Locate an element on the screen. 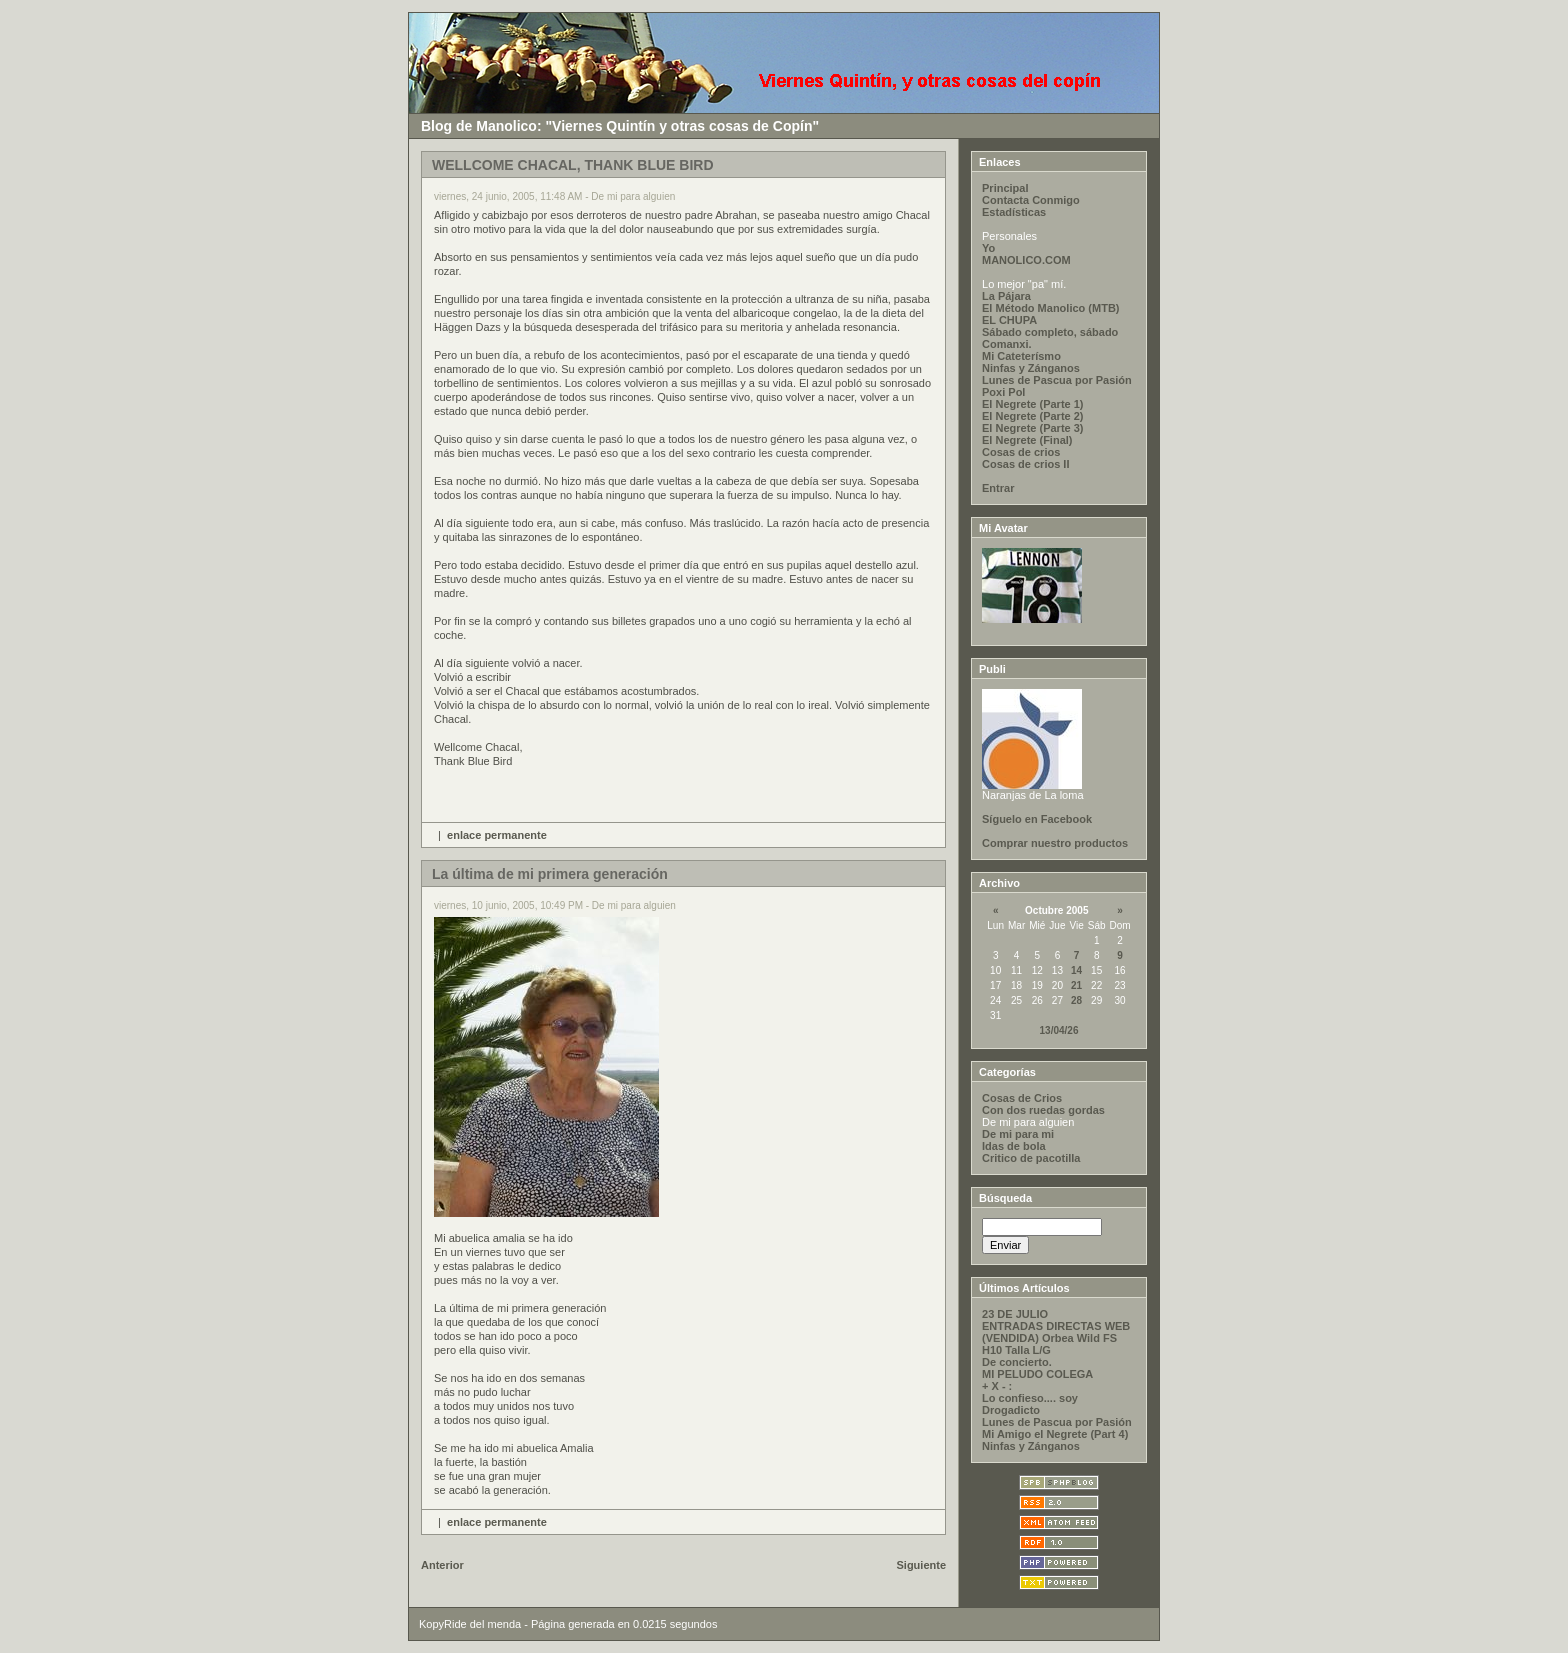  14 is located at coordinates (1076, 970).